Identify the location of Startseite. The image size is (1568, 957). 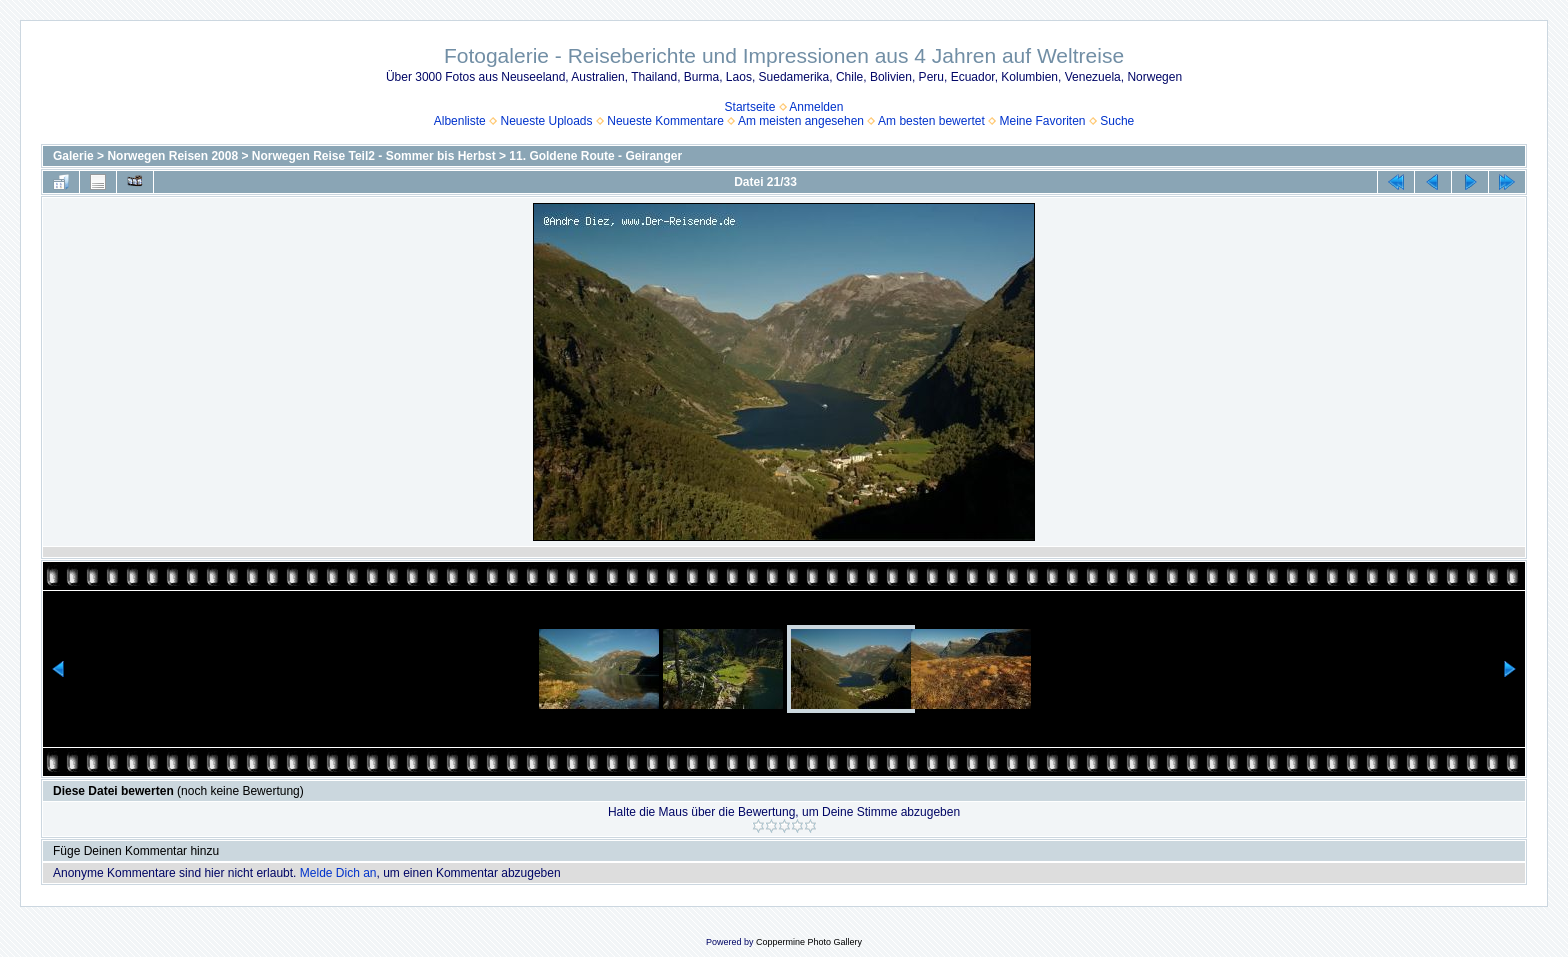
(750, 107).